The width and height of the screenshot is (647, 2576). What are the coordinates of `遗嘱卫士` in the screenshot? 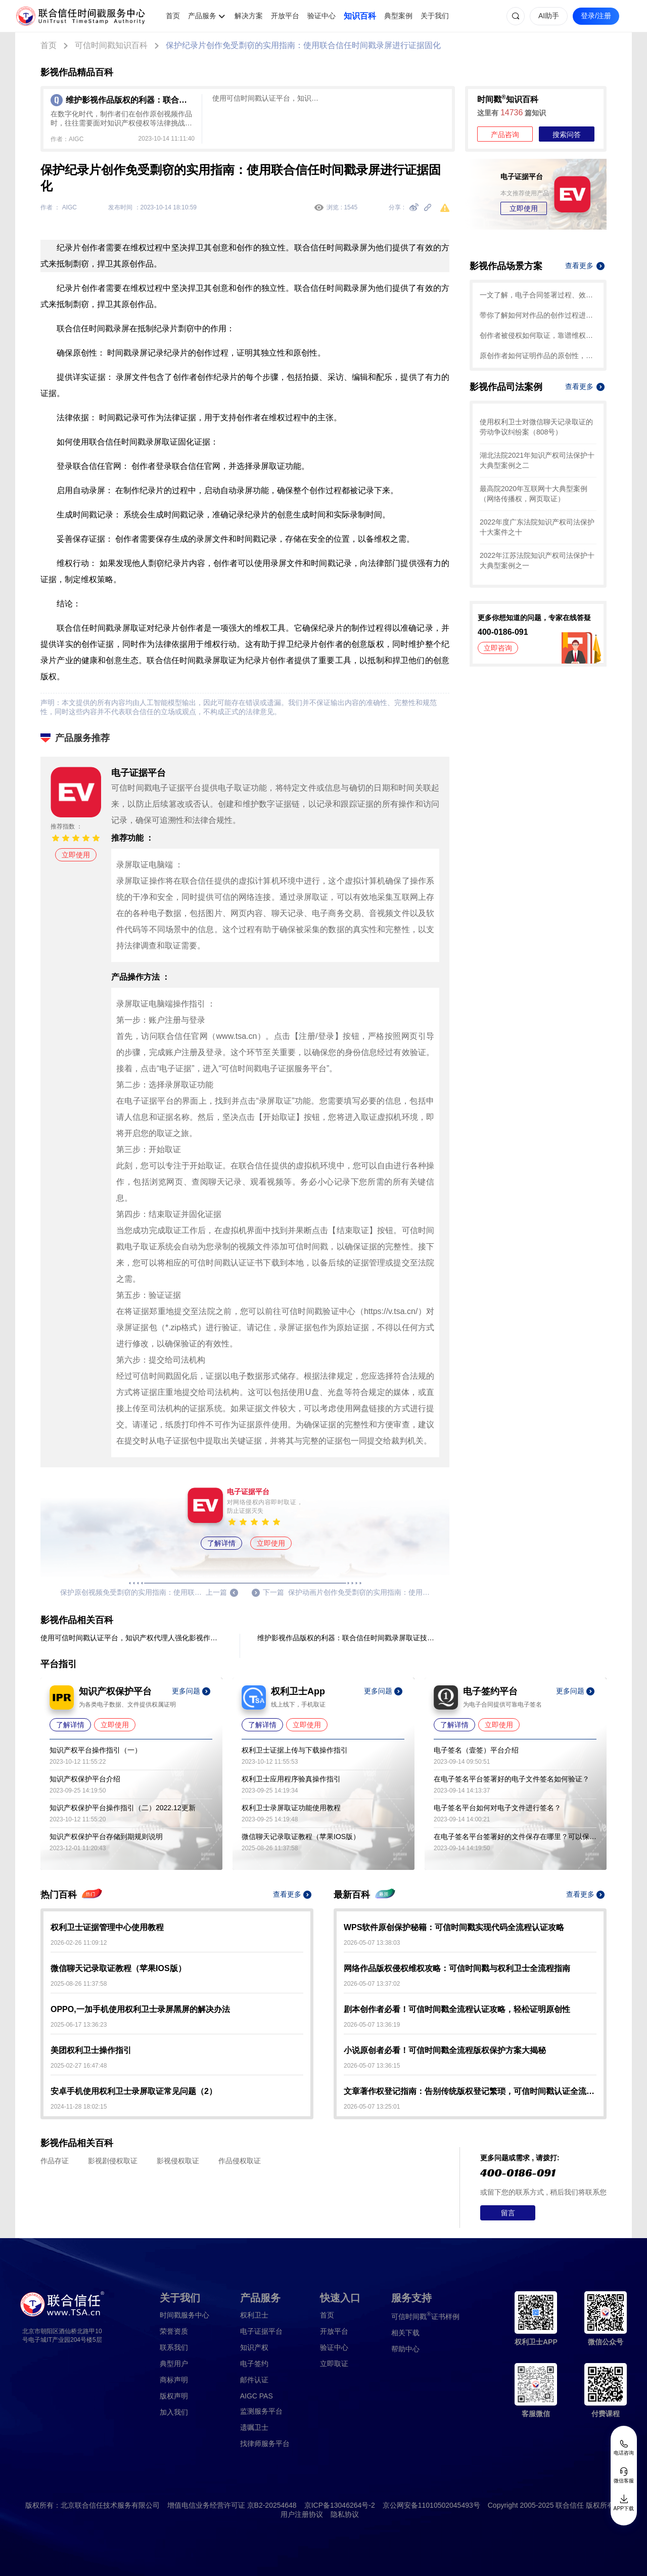 It's located at (254, 2427).